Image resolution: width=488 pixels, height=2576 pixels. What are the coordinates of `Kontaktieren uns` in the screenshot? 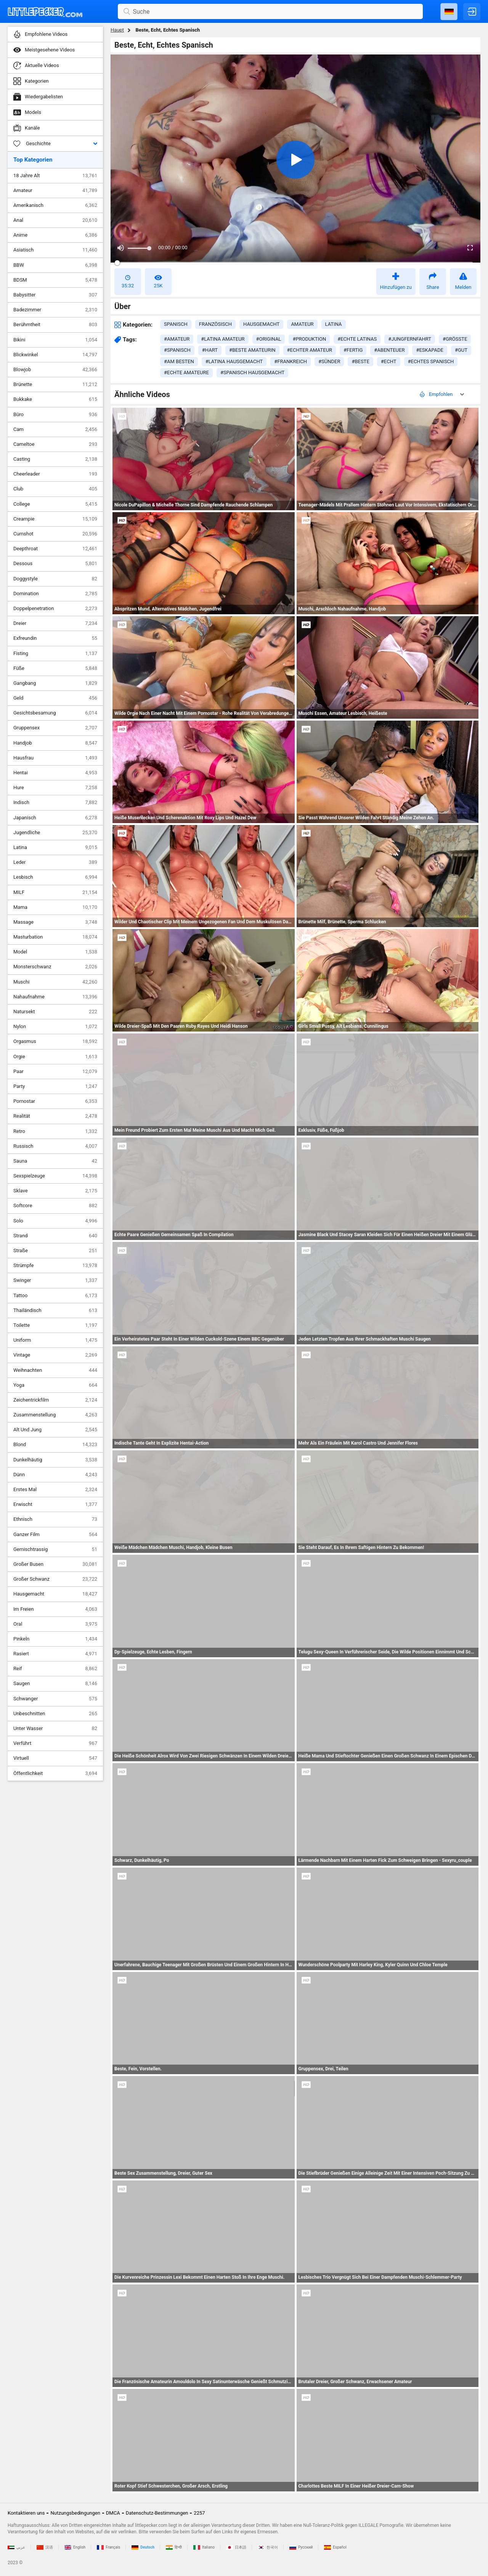 It's located at (26, 2513).